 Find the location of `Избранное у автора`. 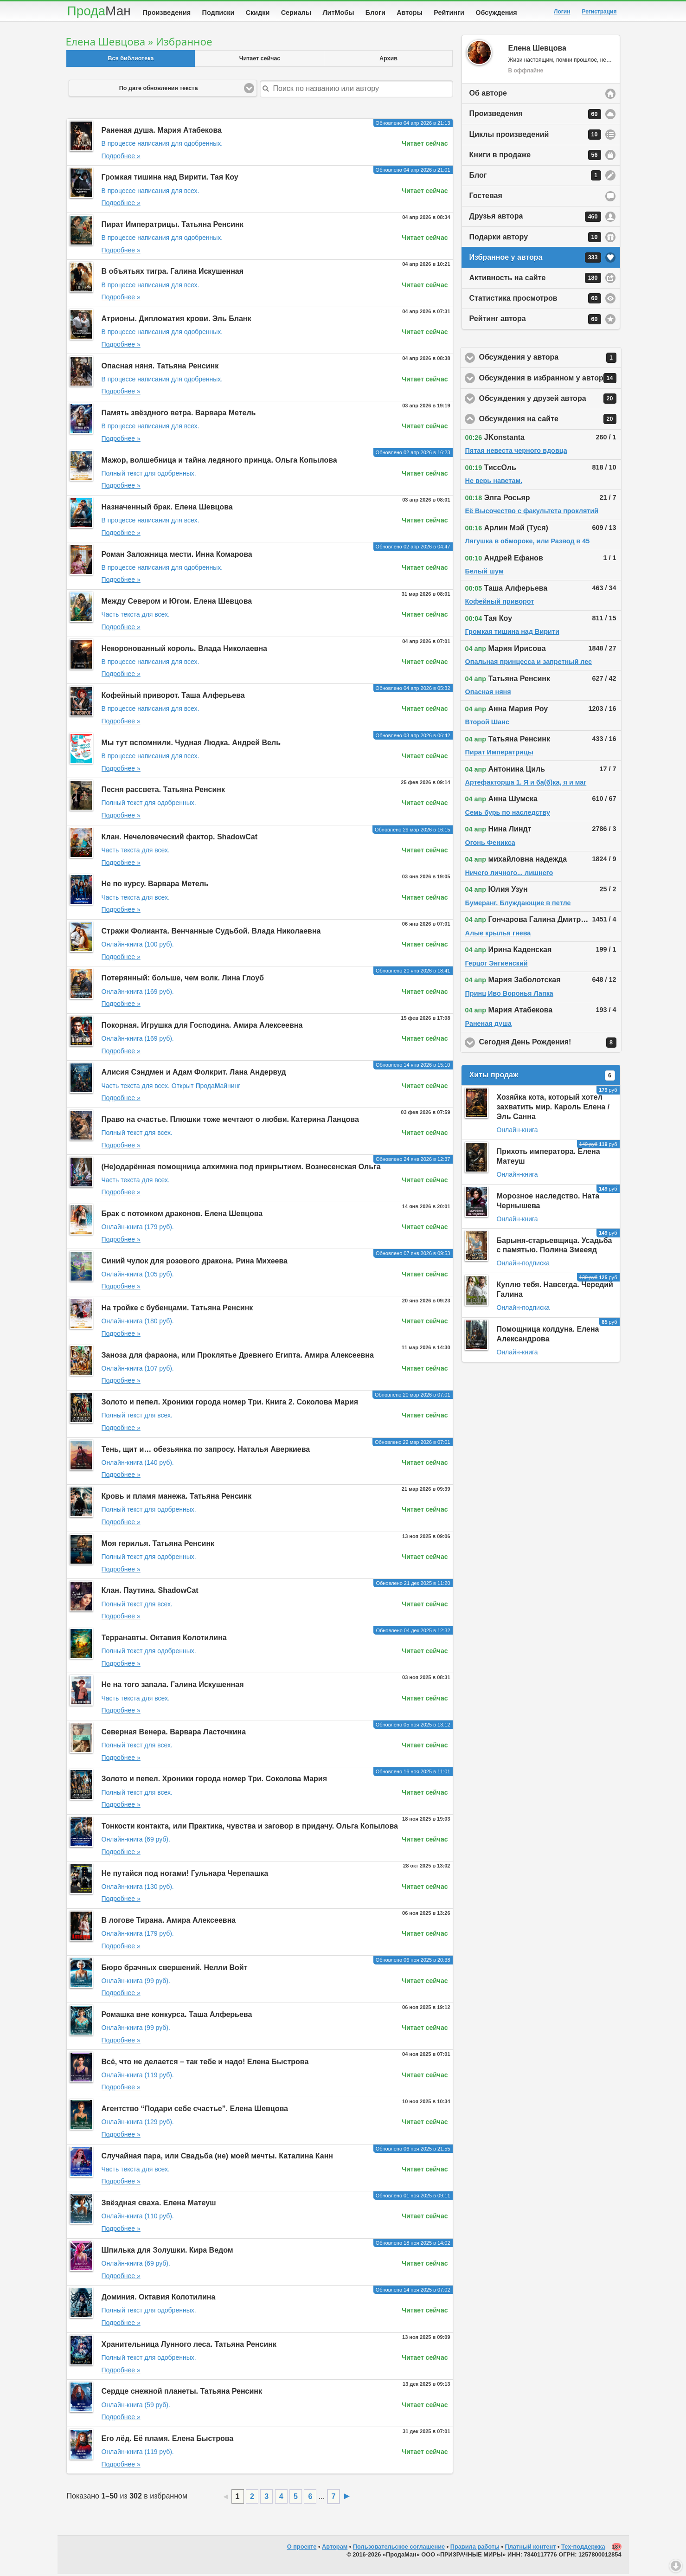

Избранное у автора is located at coordinates (535, 259).